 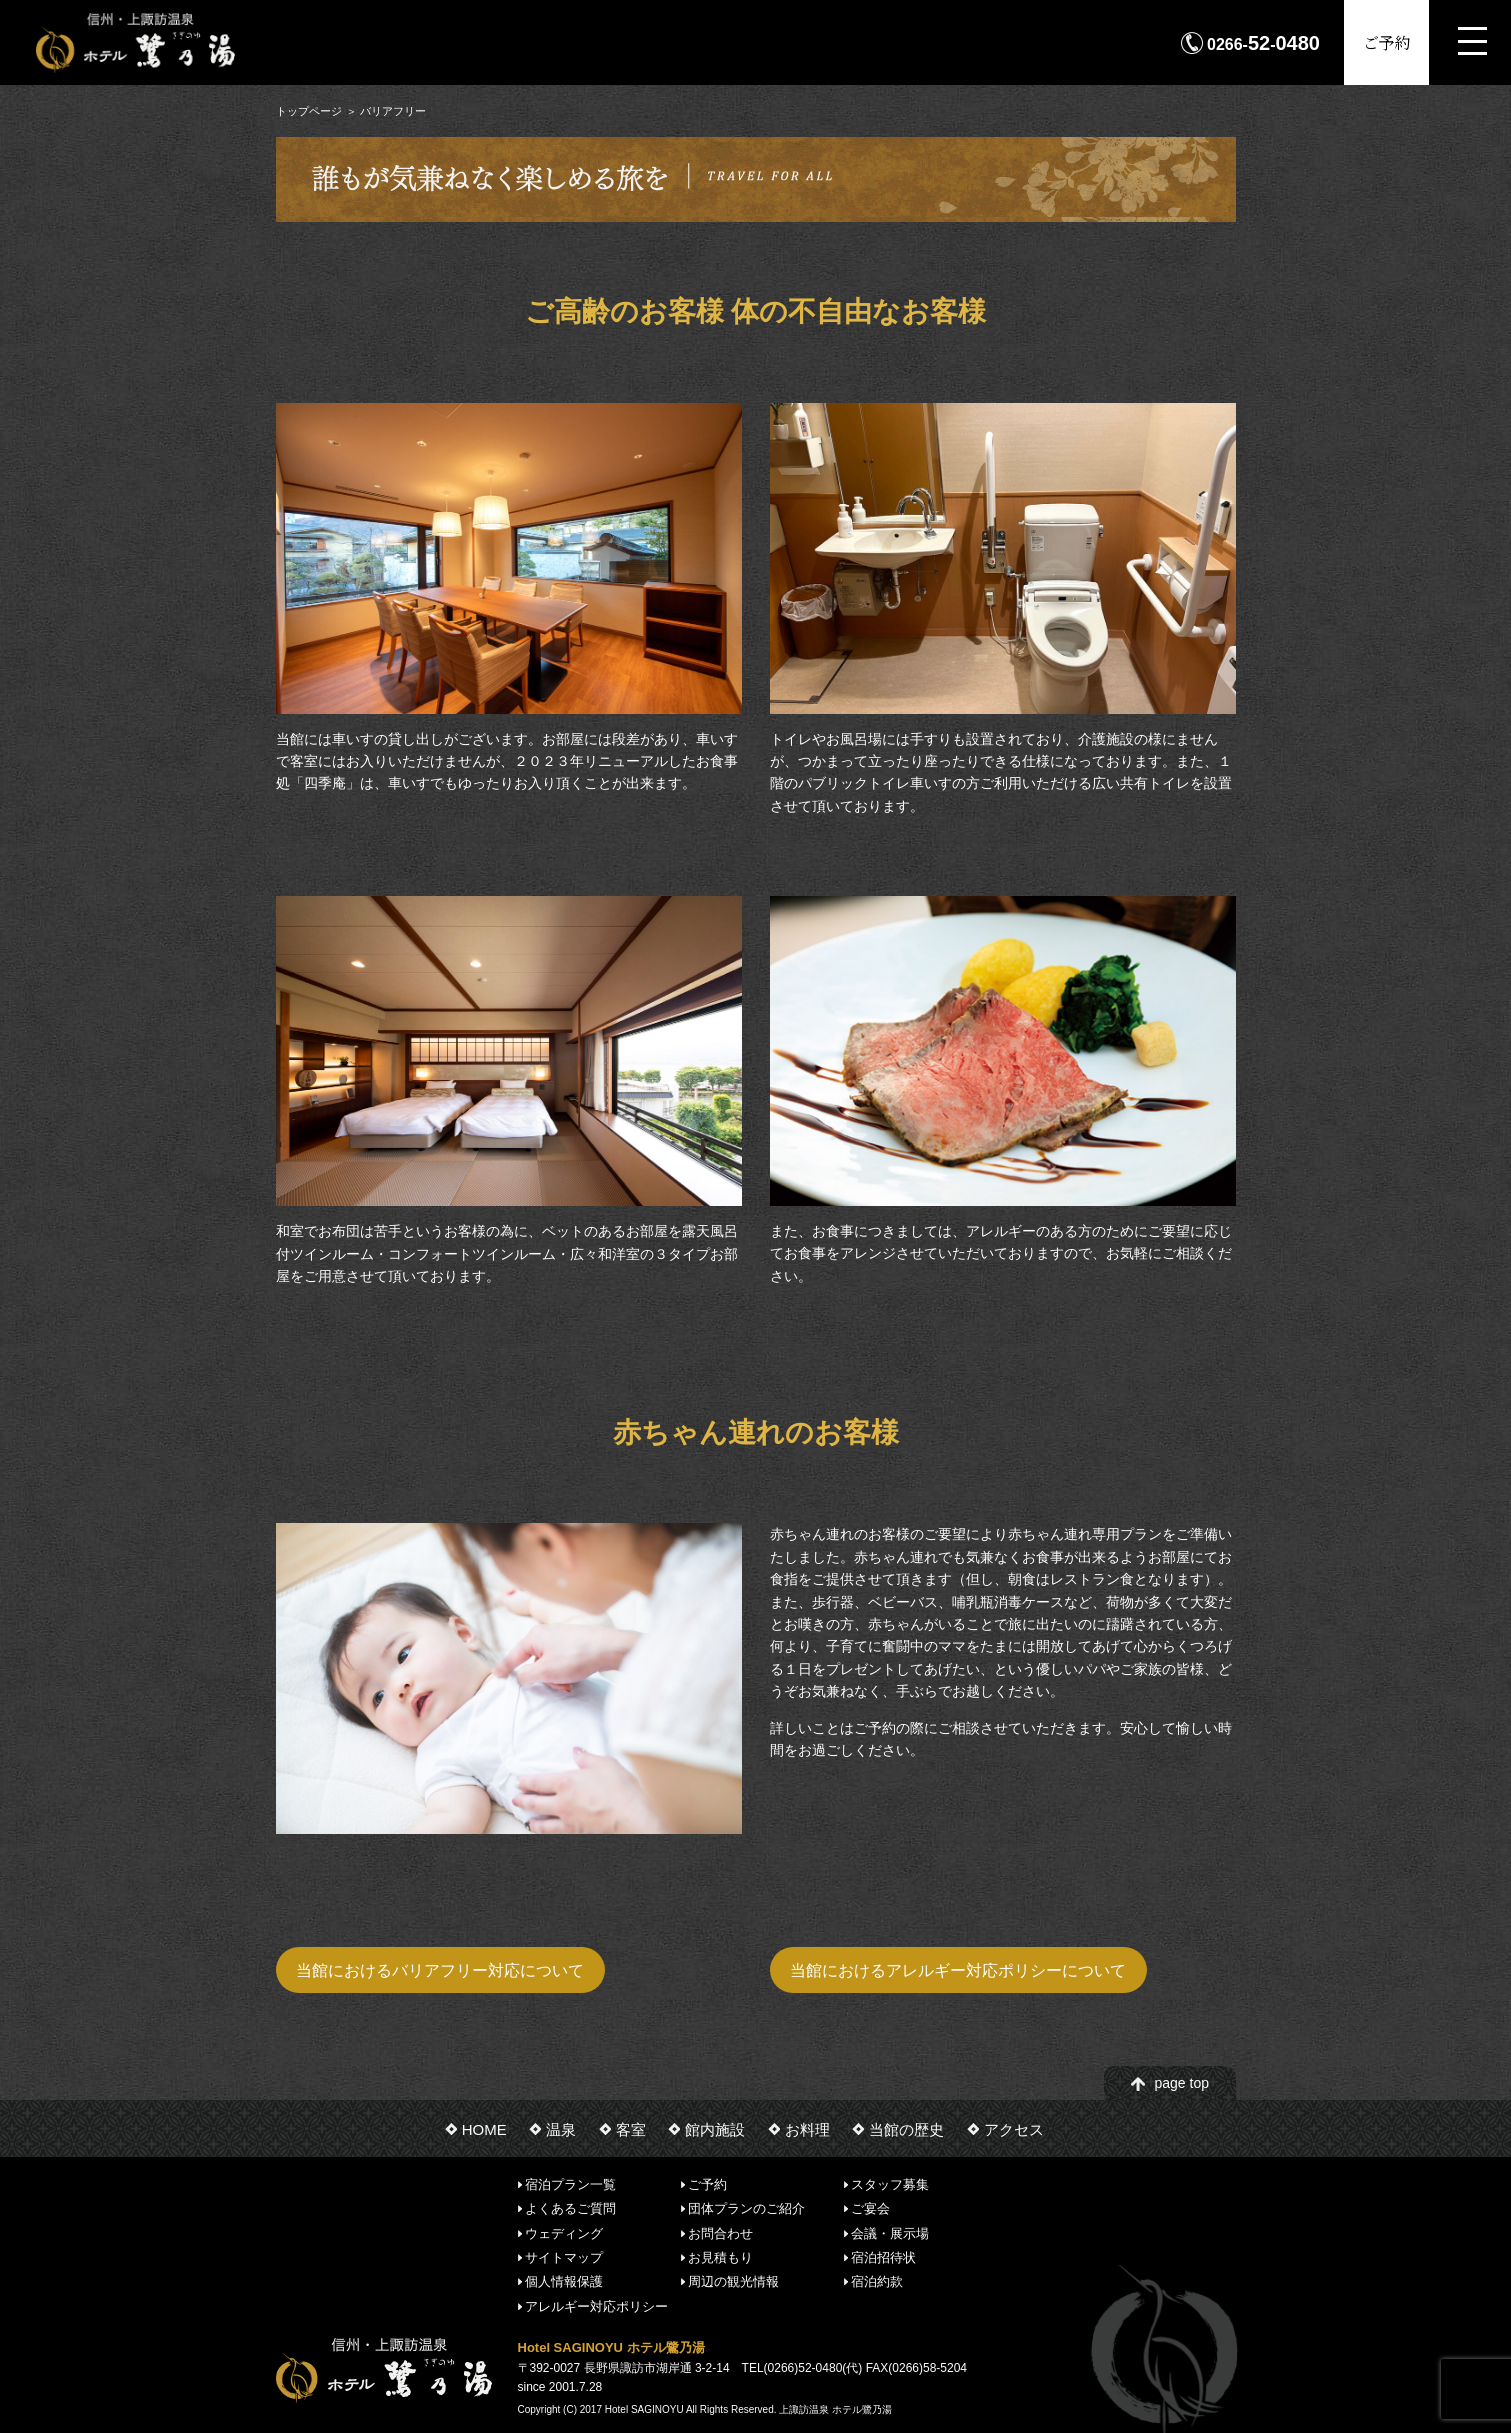 I want to click on アレルギー対応ポリシー, so click(x=596, y=2305).